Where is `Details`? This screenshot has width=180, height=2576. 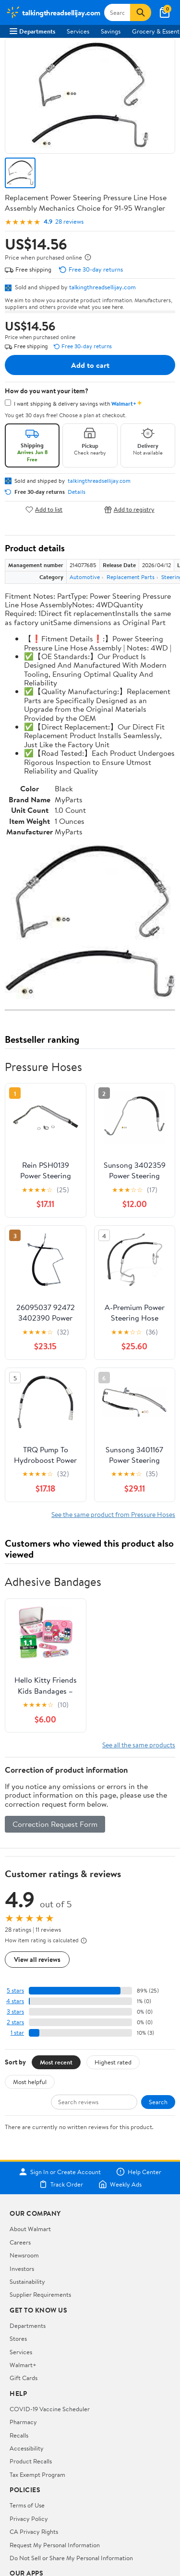
Details is located at coordinates (76, 492).